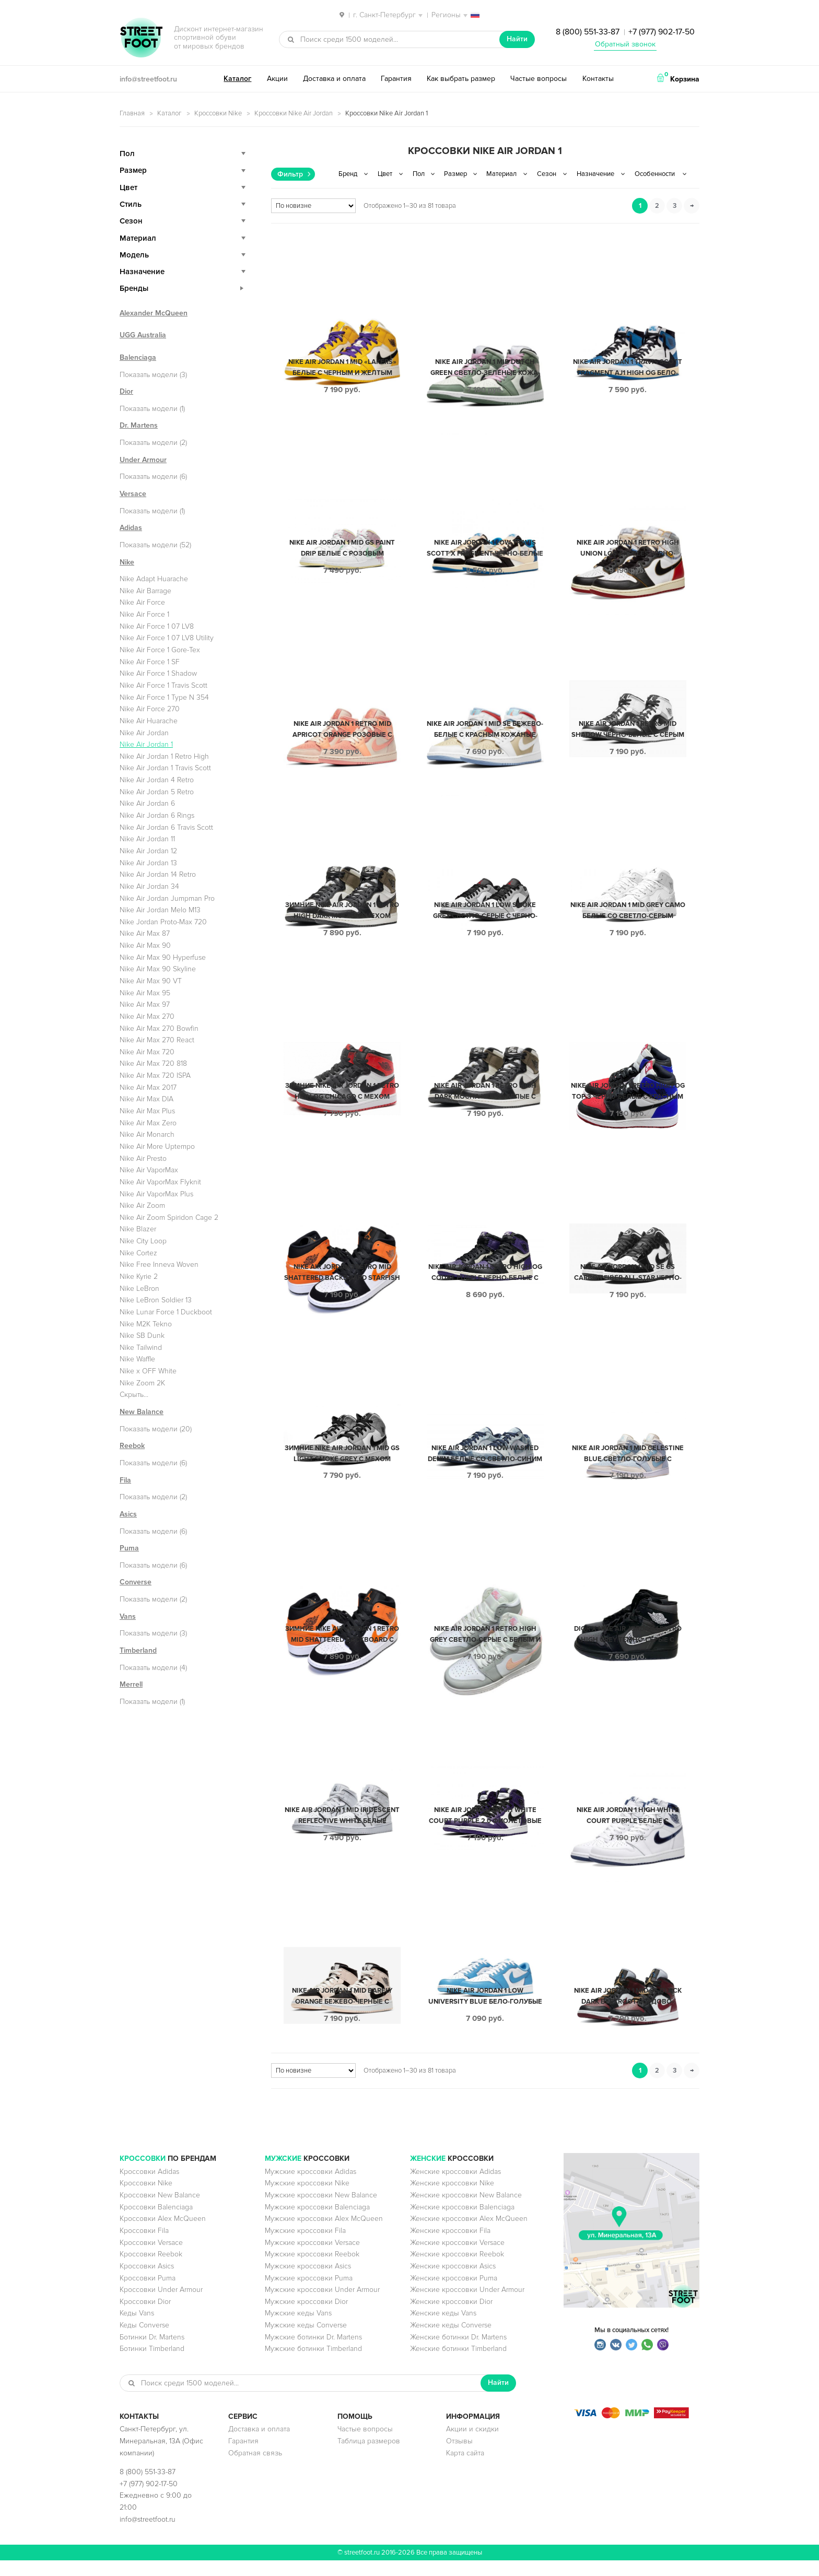 This screenshot has width=819, height=2576. I want to click on Кроссовки Fila, so click(144, 2246).